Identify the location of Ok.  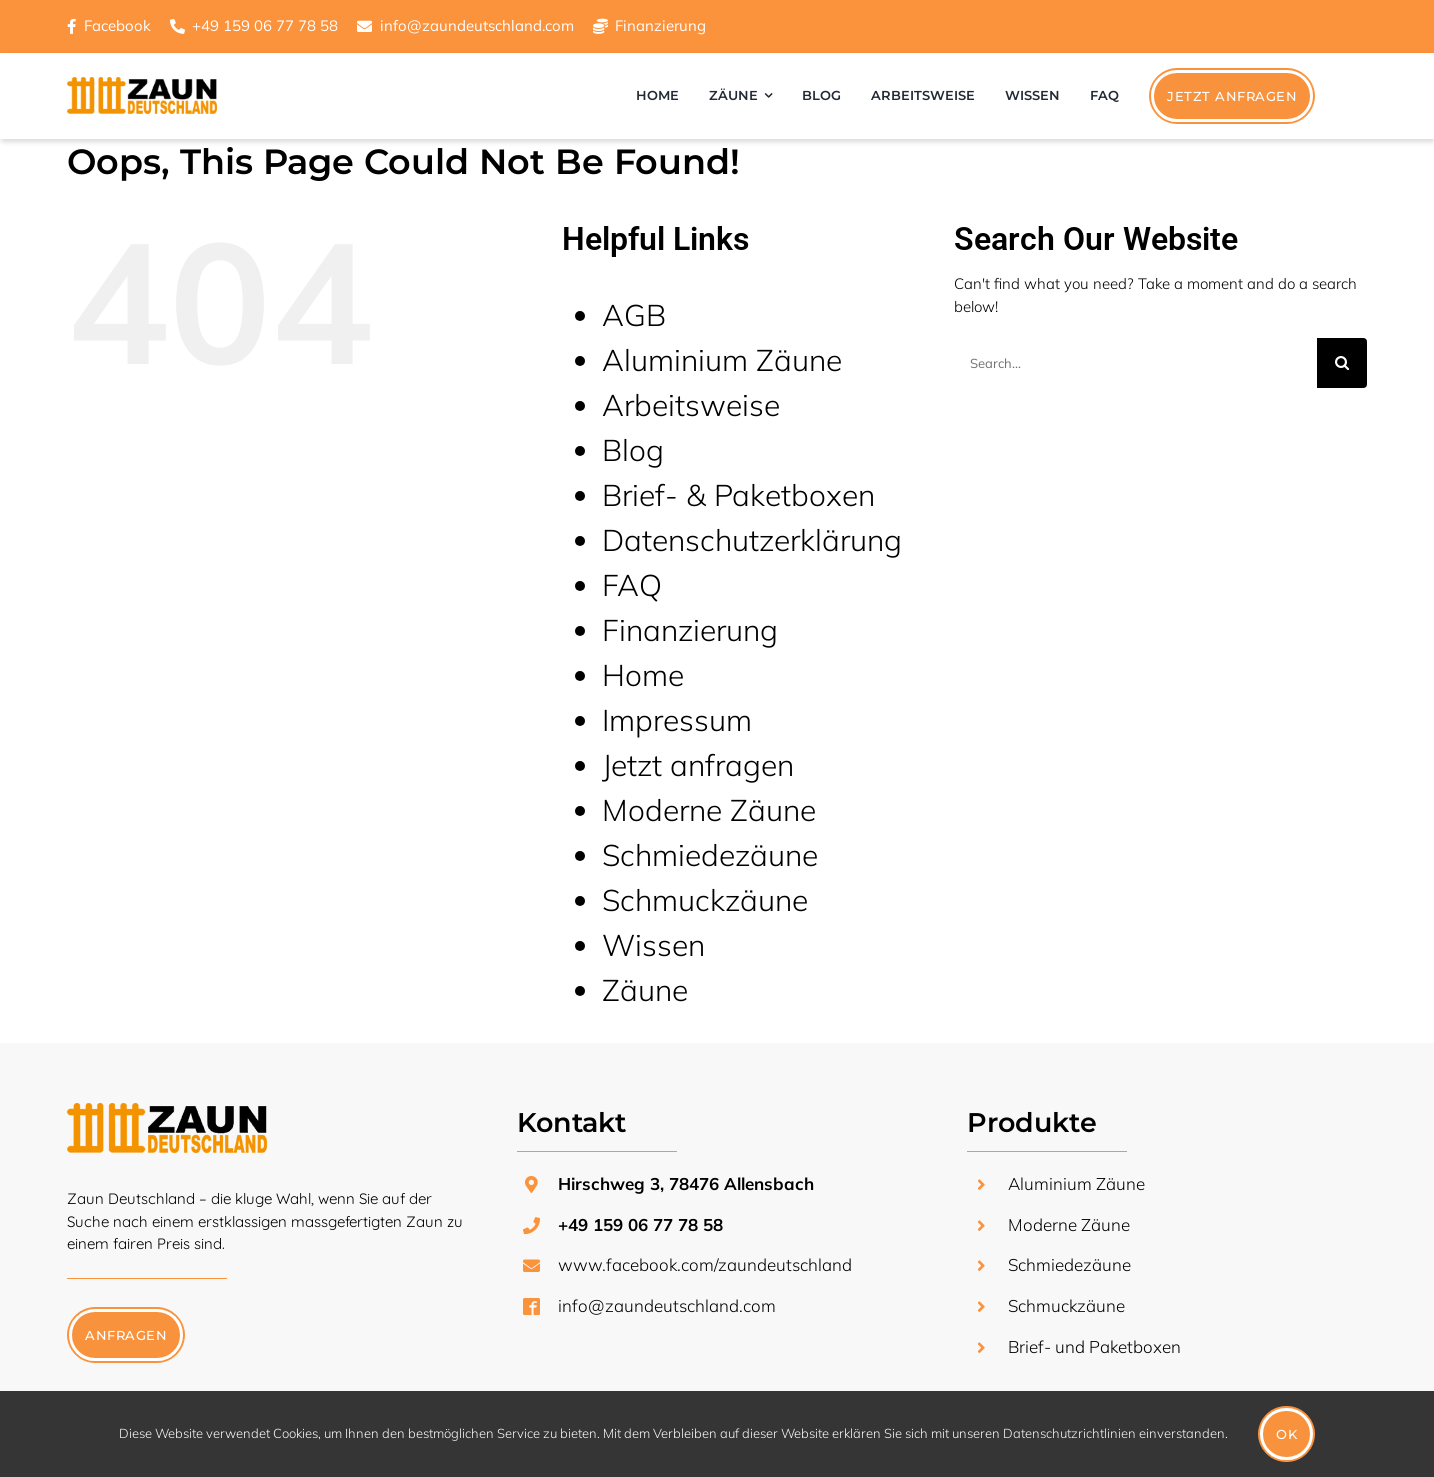
(1286, 1434).